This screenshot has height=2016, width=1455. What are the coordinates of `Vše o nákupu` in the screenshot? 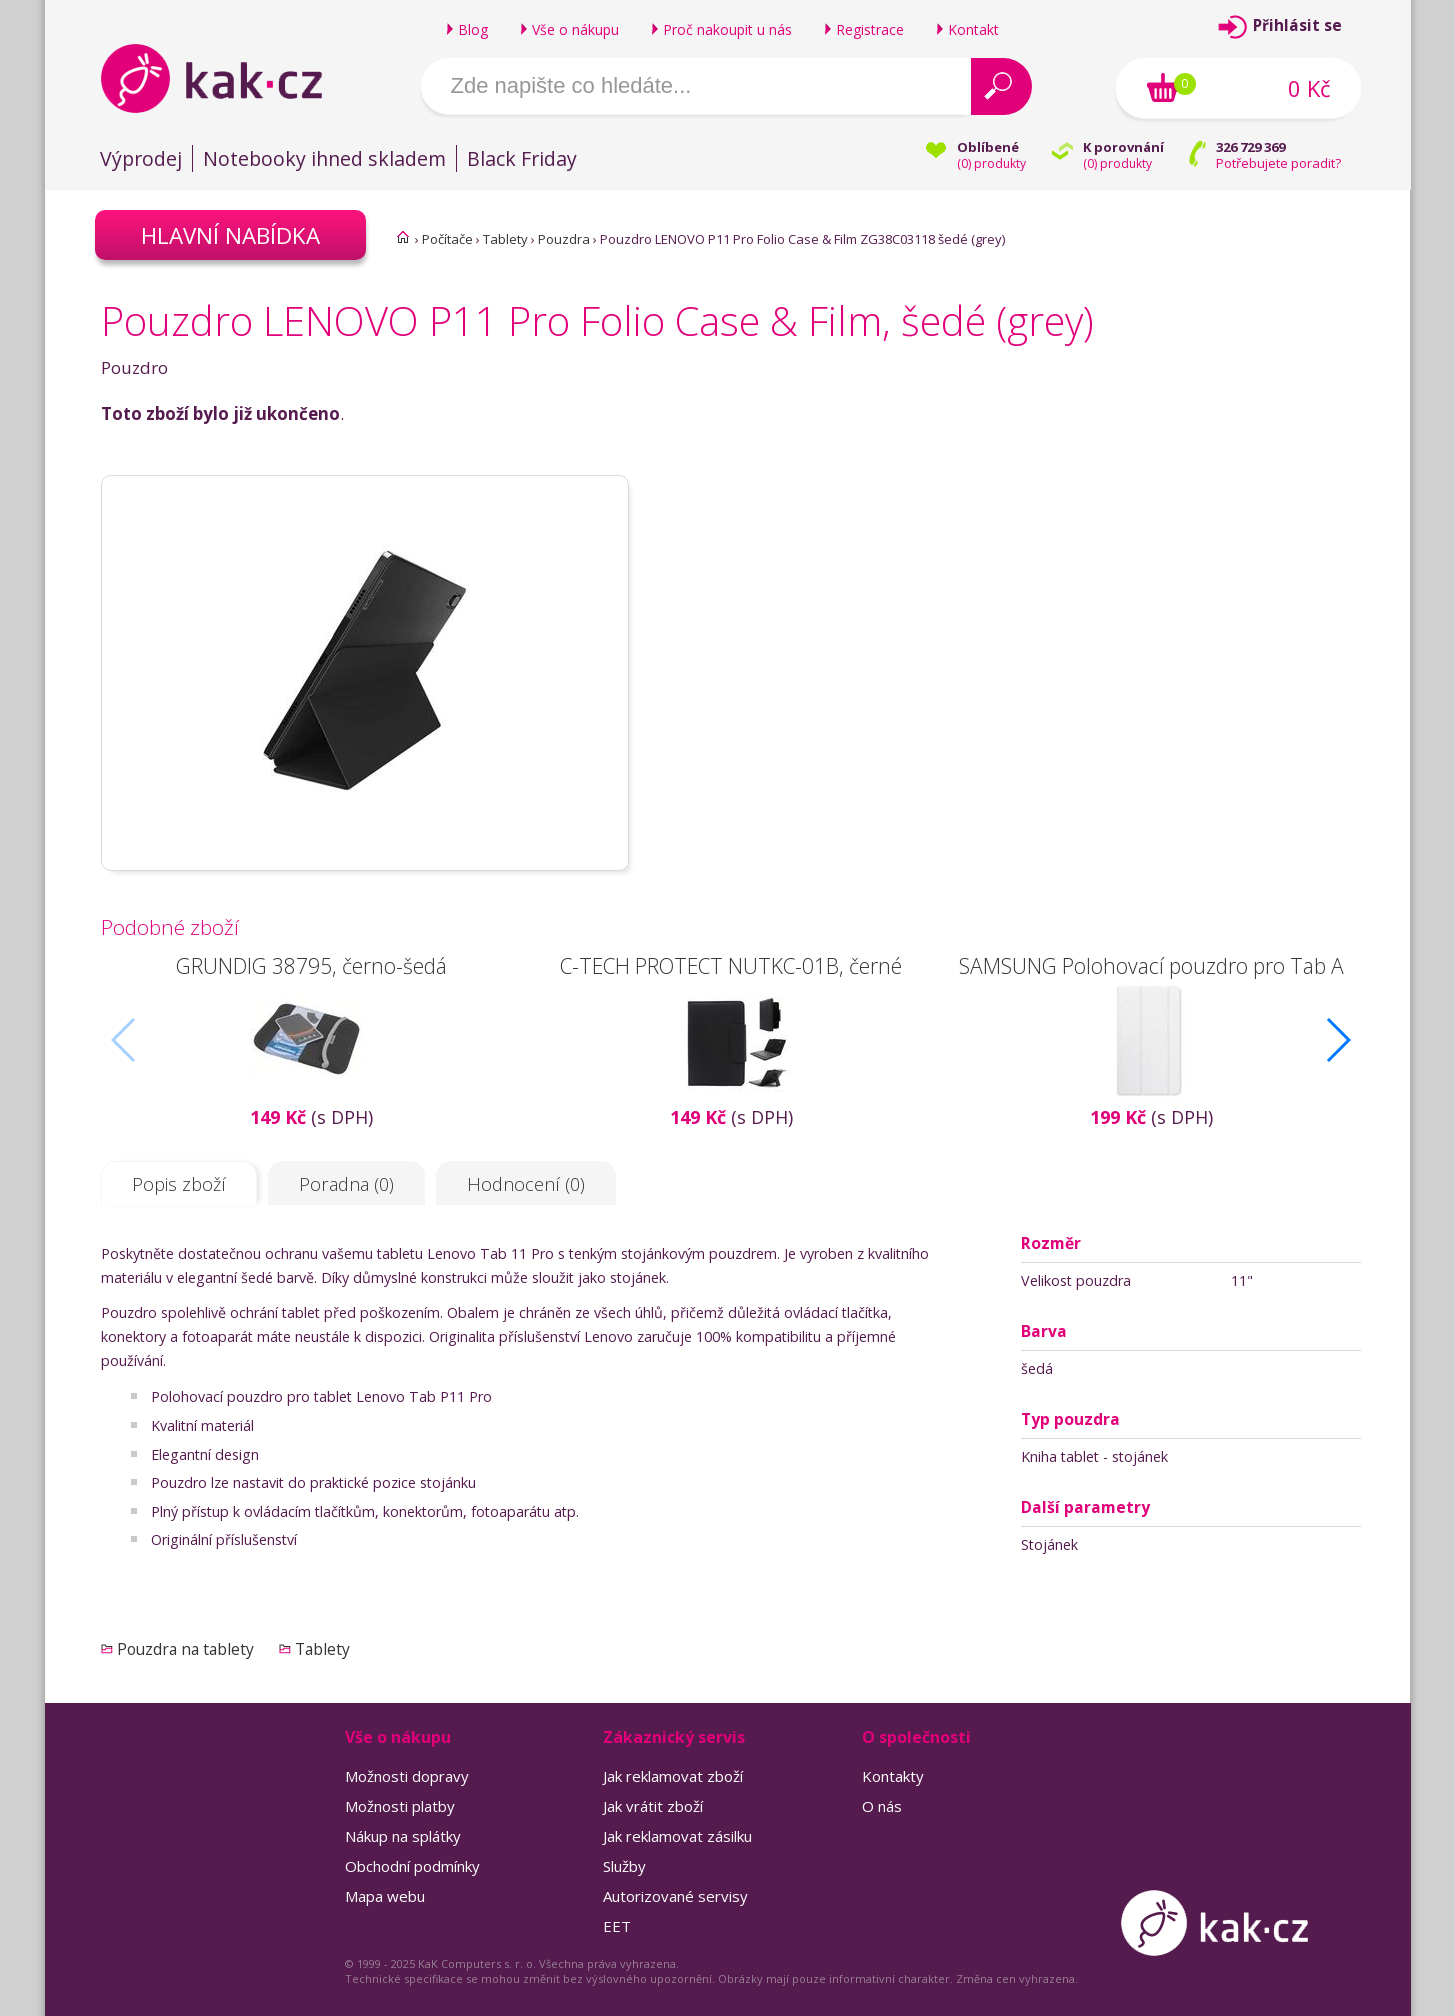 It's located at (575, 29).